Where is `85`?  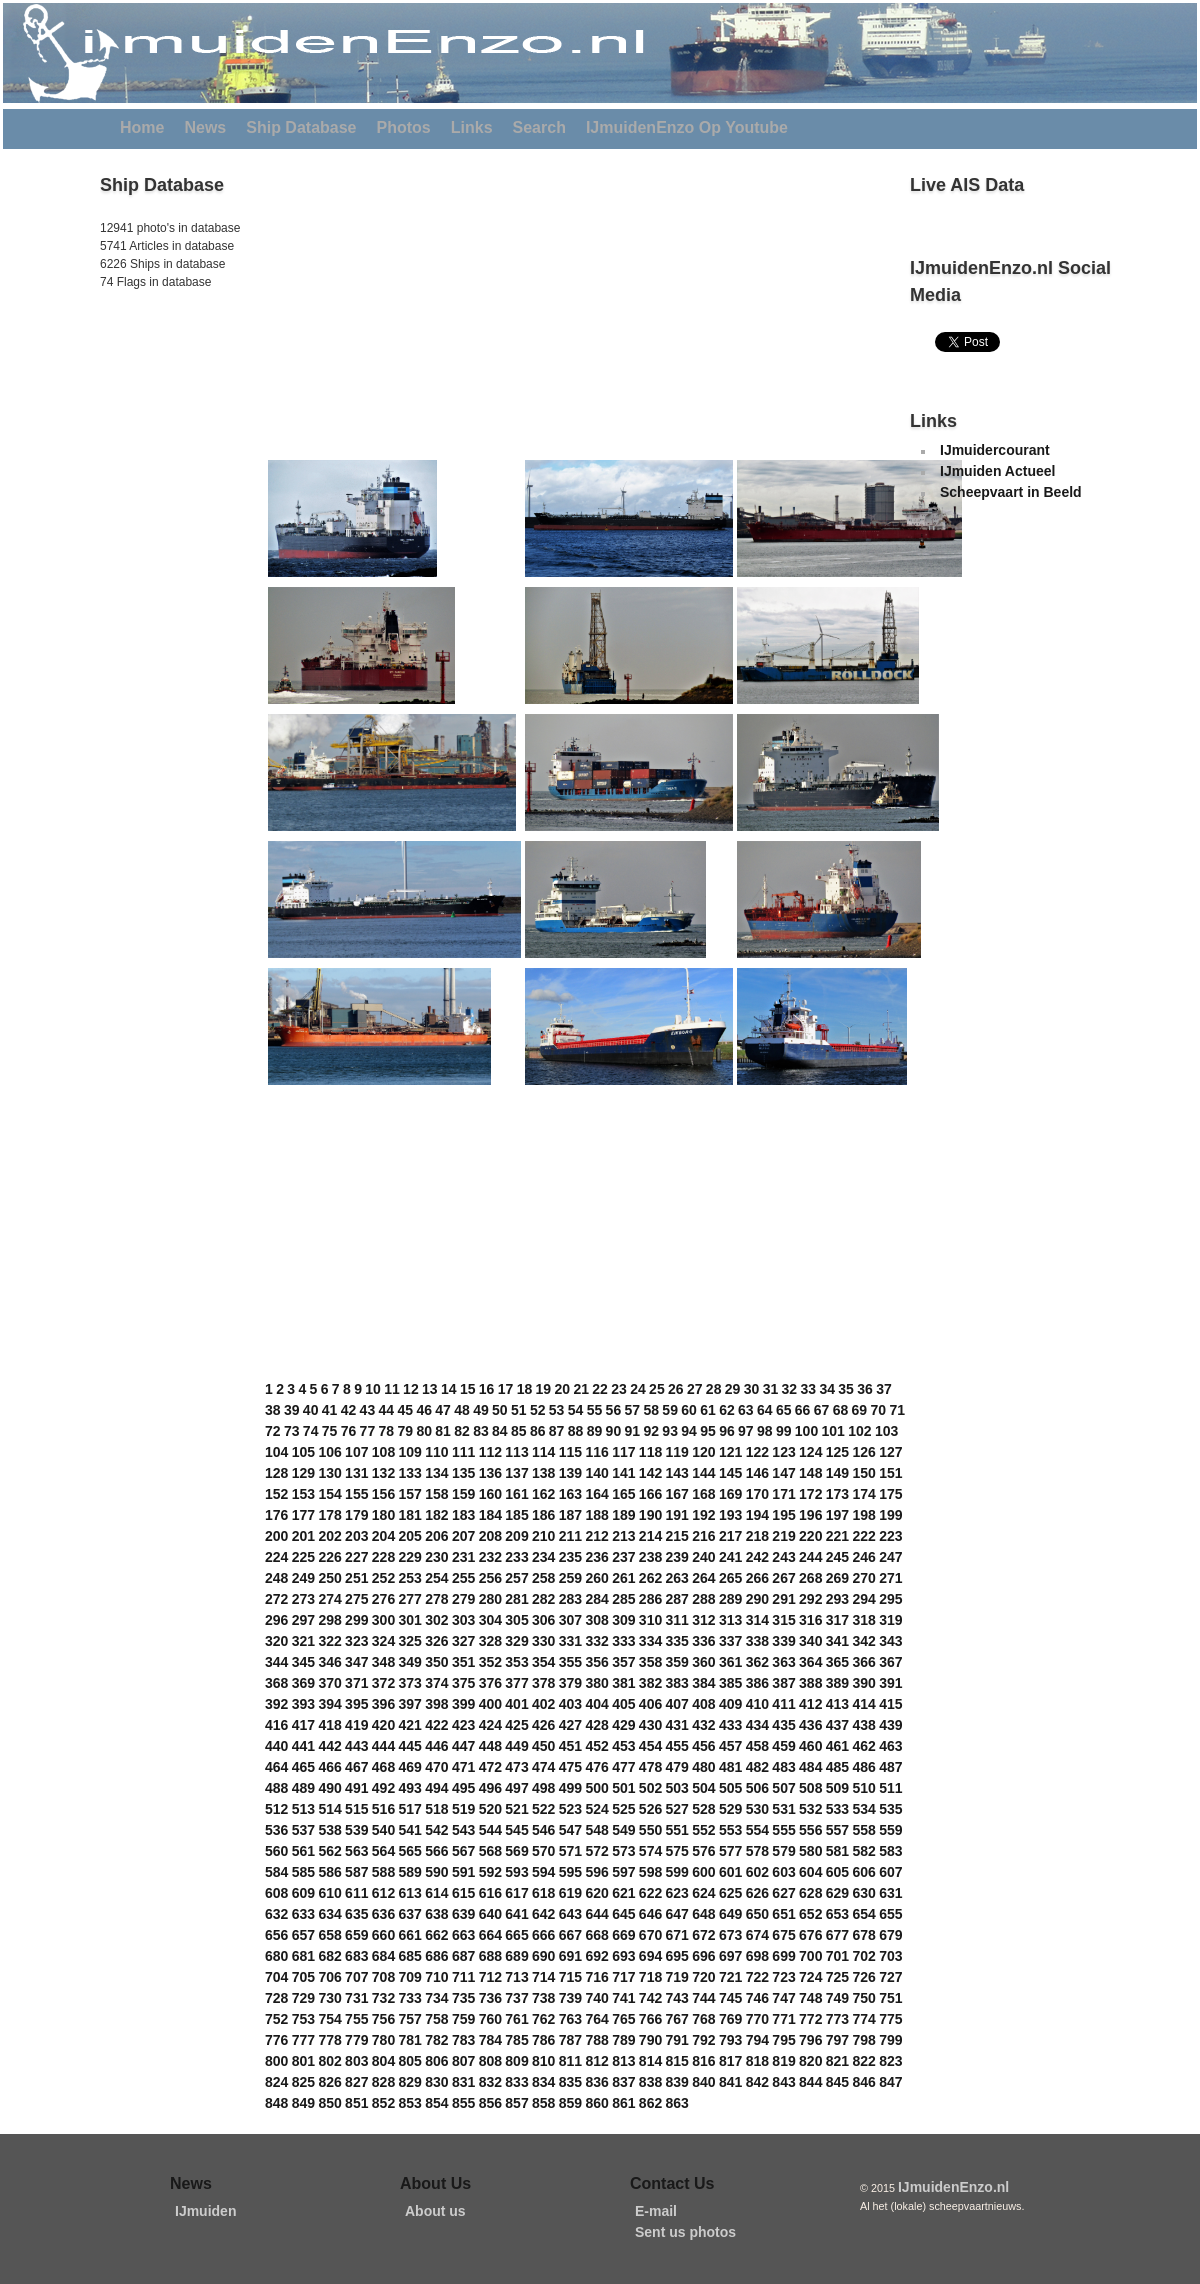 85 is located at coordinates (519, 1431).